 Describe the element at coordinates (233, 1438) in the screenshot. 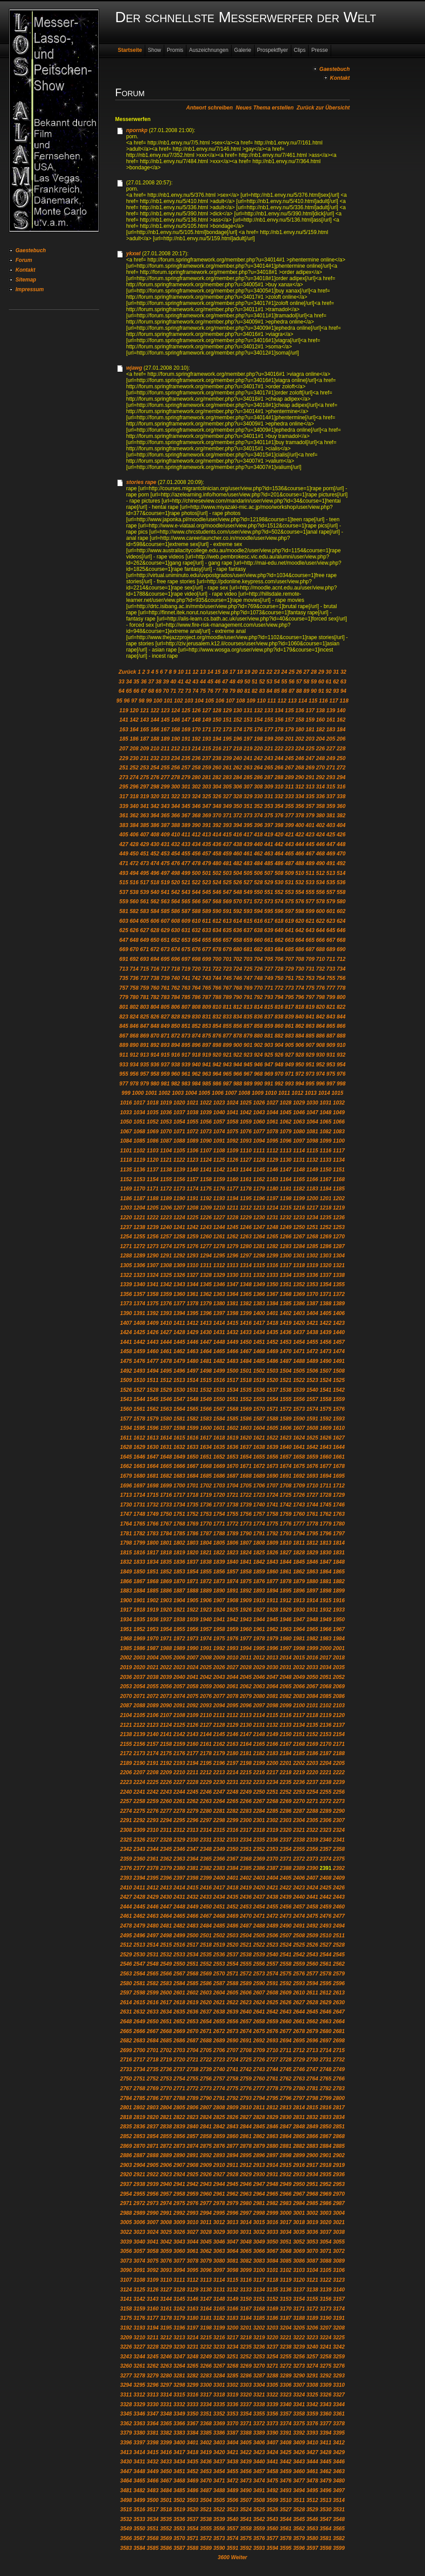

I see `1619` at that location.